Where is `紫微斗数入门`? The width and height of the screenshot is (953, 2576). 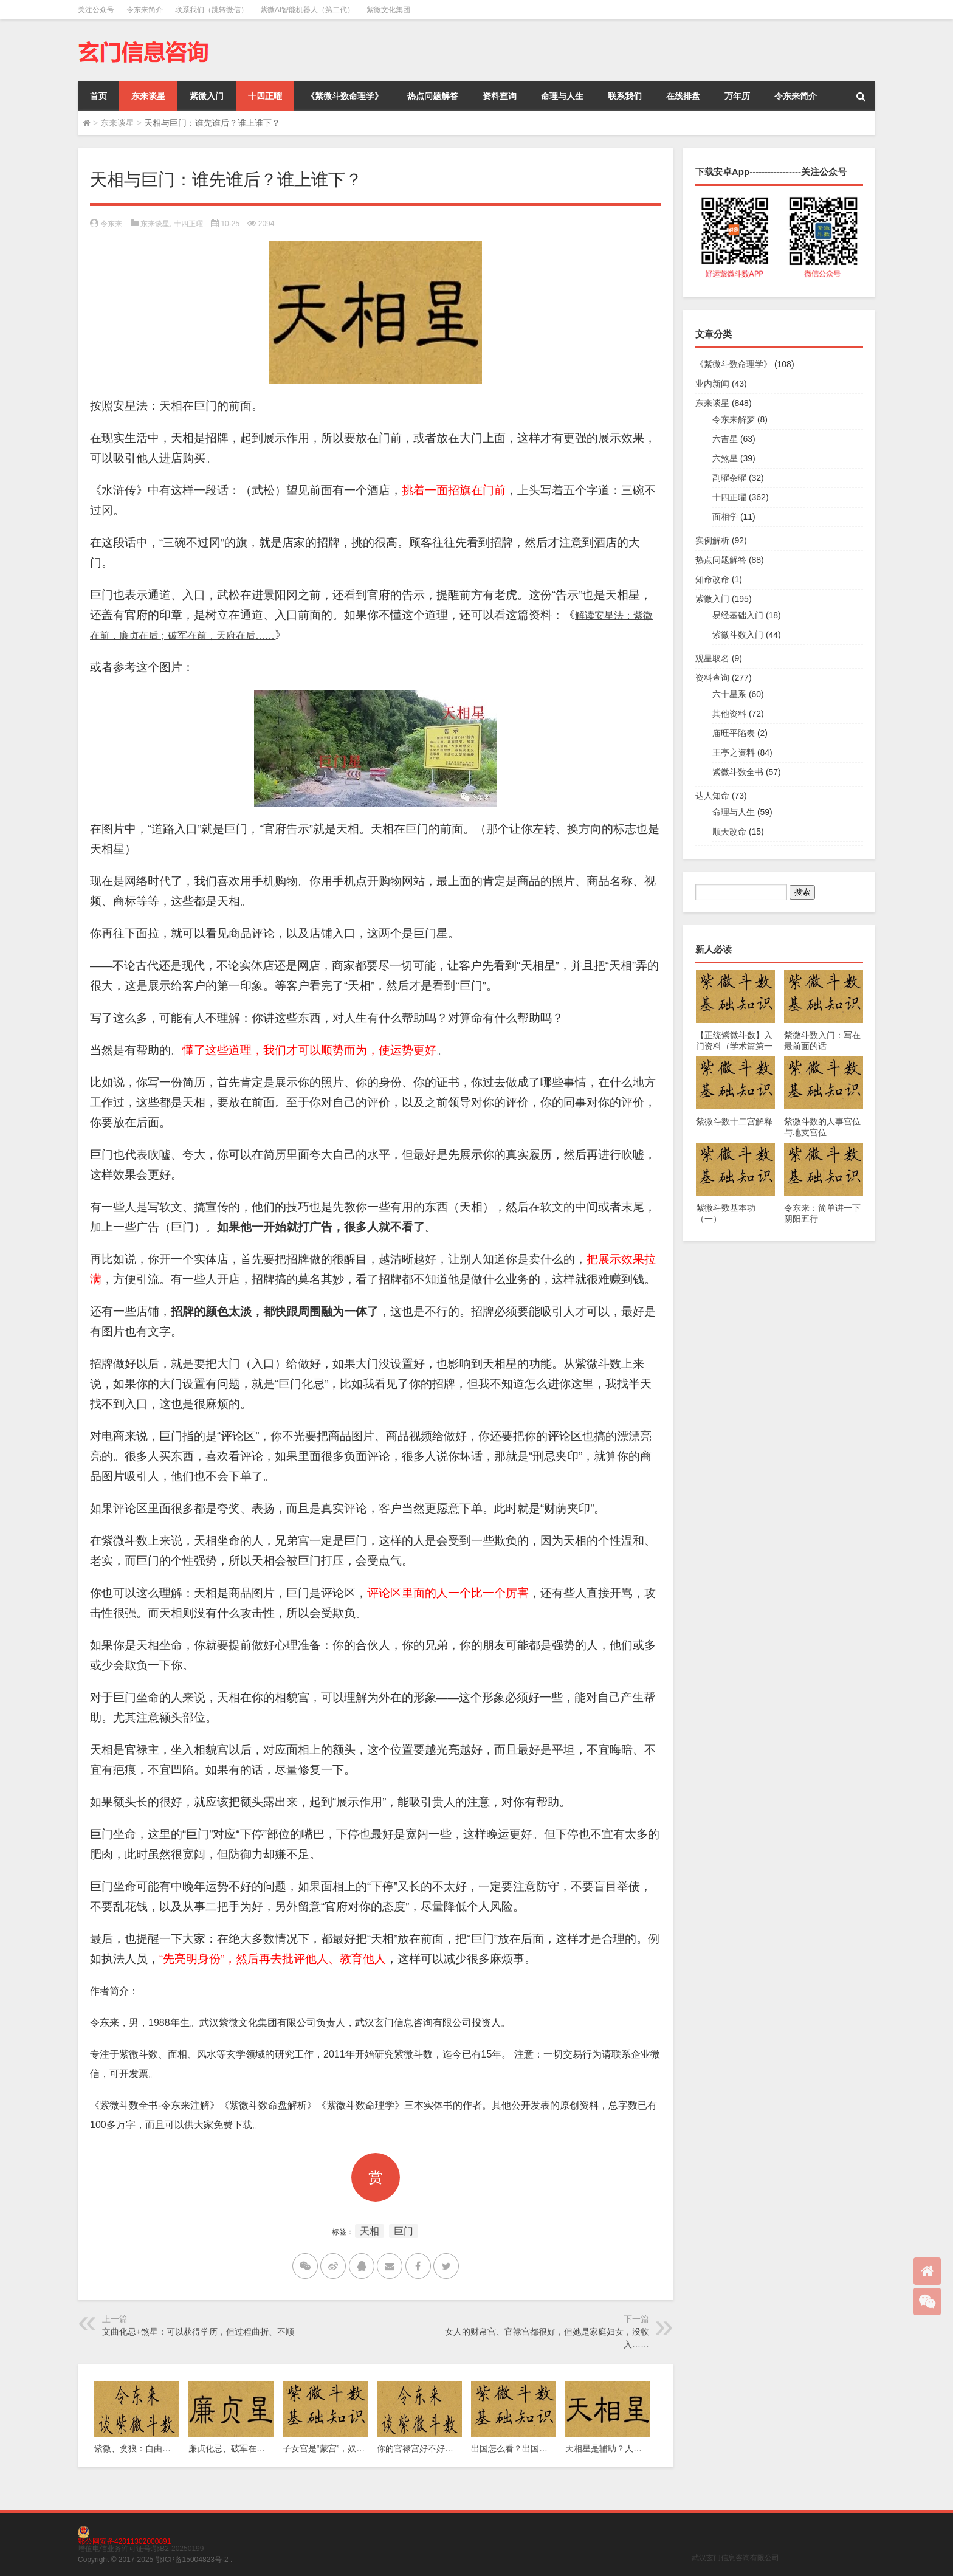
紫微斗数入门 is located at coordinates (737, 634).